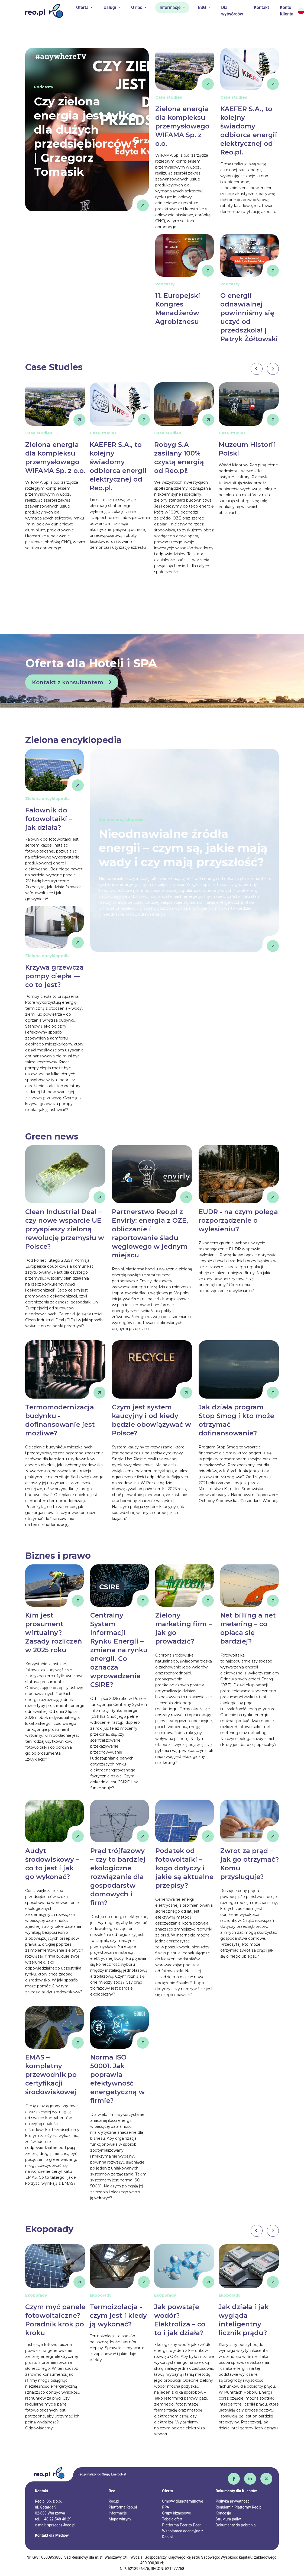 This screenshot has height=2576, width=304. I want to click on Mapa witryny, so click(120, 2519).